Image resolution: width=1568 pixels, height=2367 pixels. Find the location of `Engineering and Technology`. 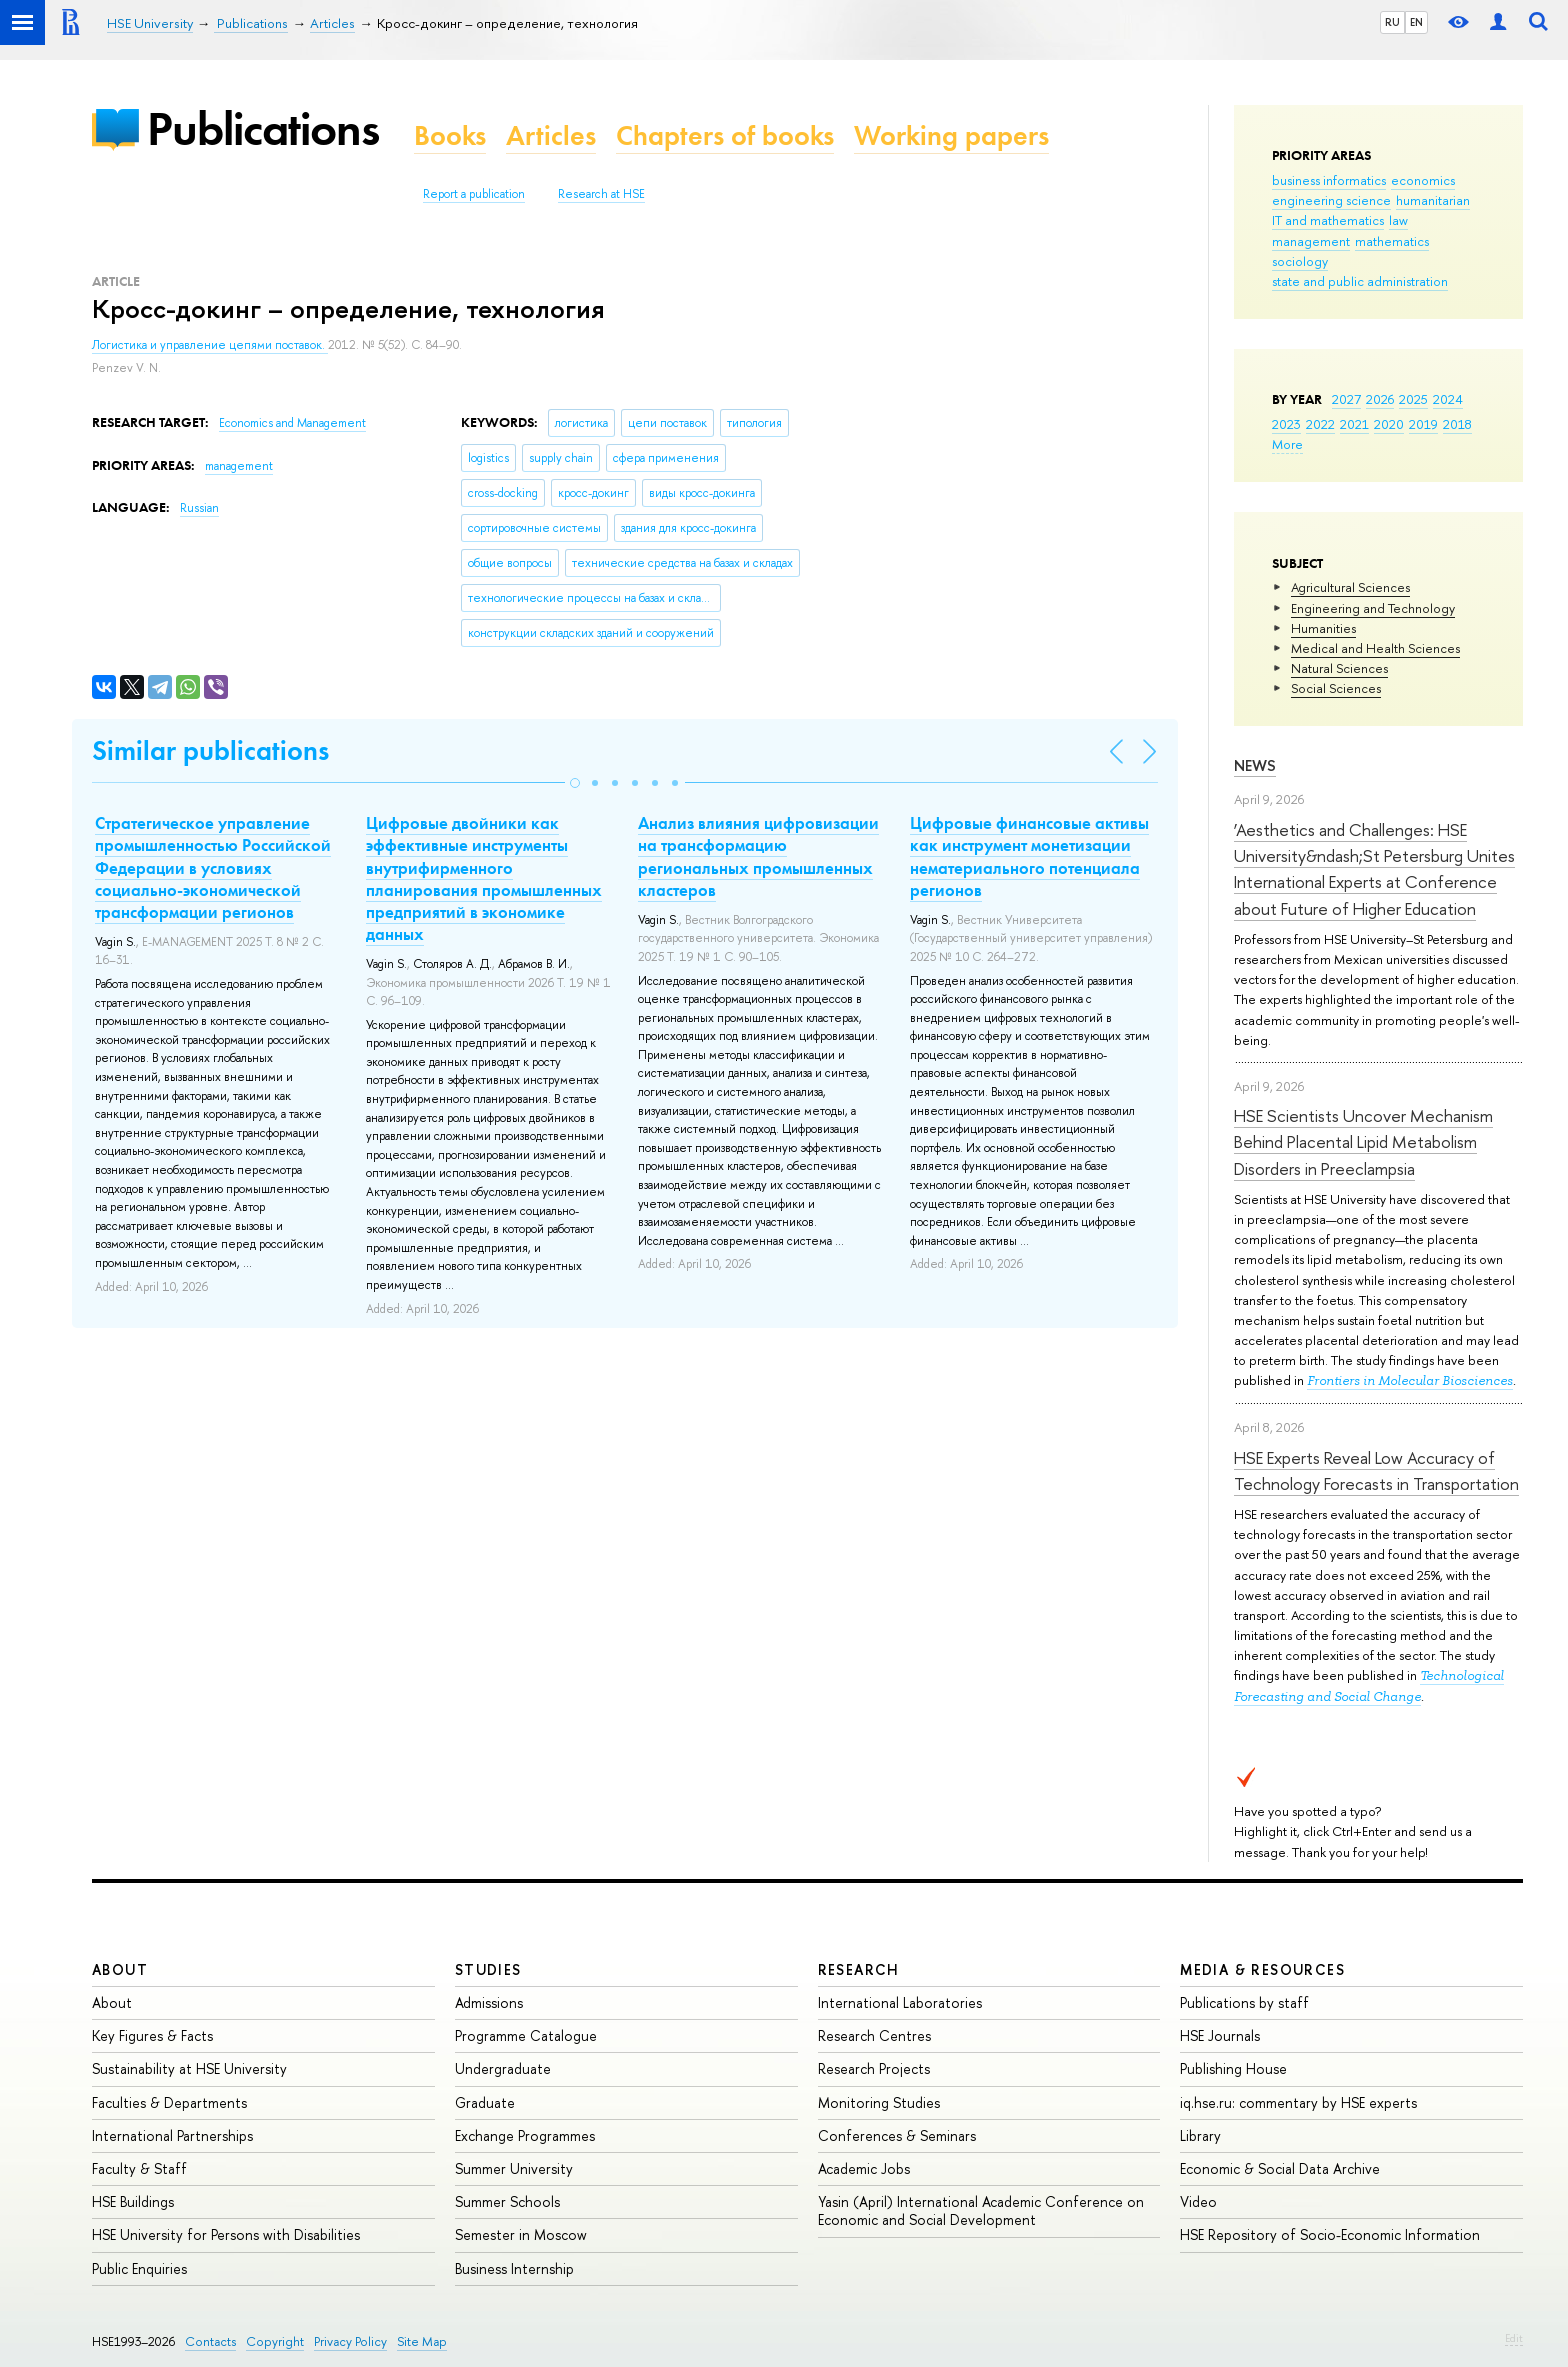

Engineering and Technology is located at coordinates (1373, 608).